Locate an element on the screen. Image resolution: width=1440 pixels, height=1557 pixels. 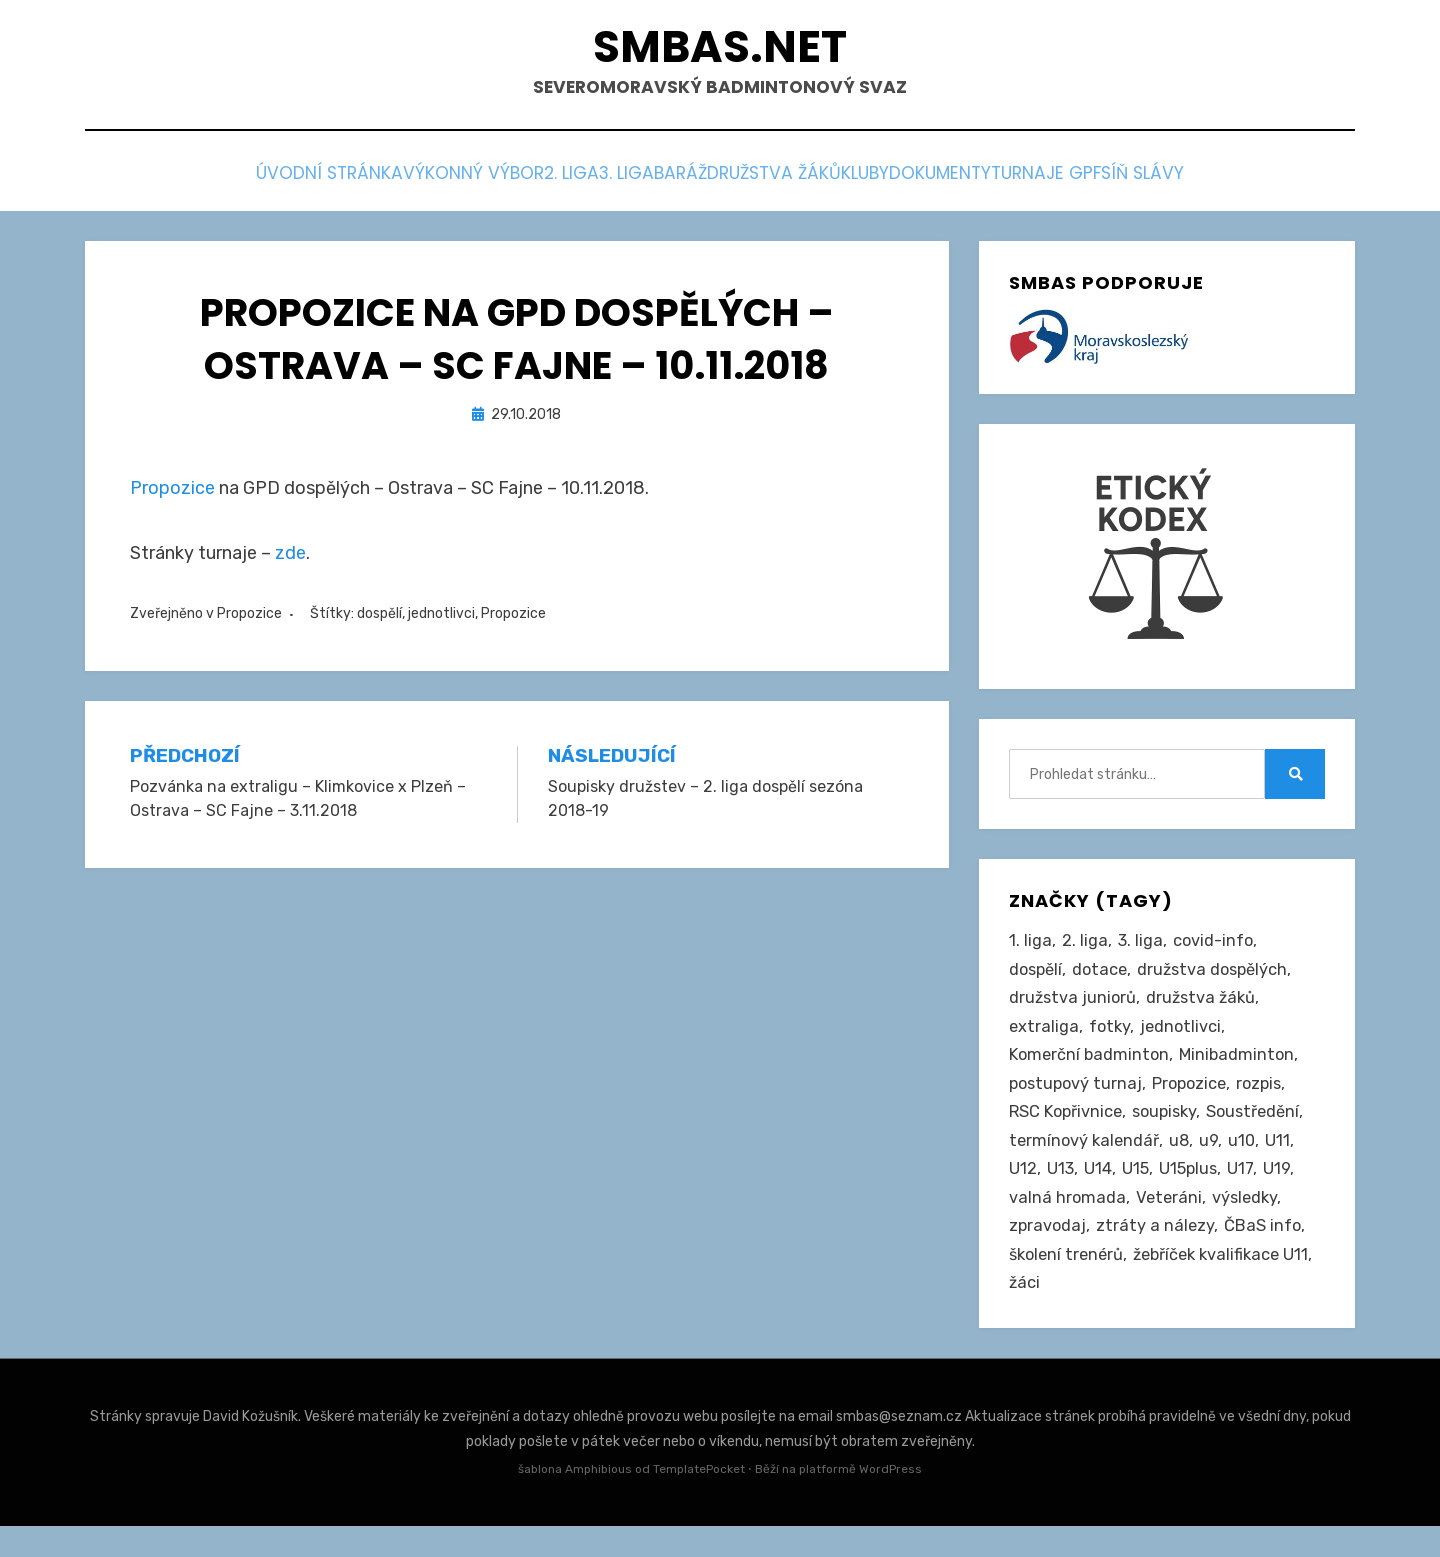
U11 [U11 (164 položek)] is located at coordinates (1283, 1161).